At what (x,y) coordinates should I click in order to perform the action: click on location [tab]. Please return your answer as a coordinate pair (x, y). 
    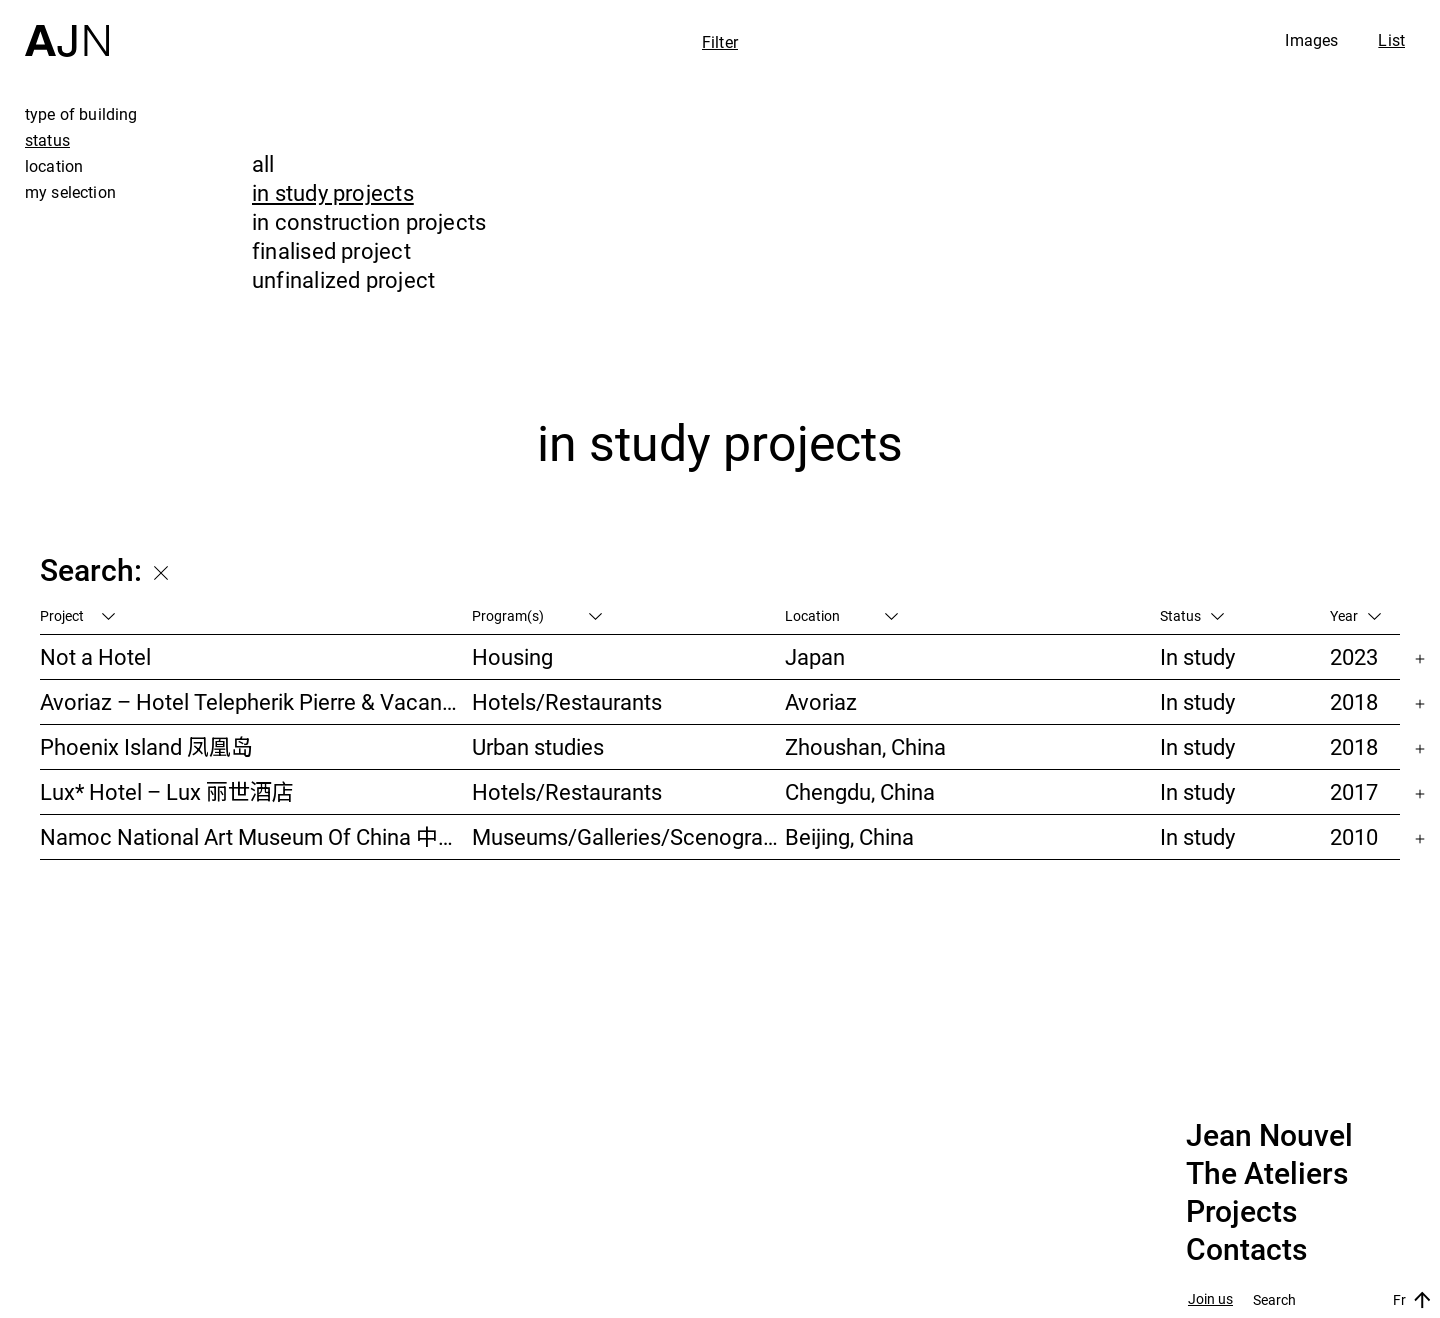
    Looking at the image, I should click on (54, 166).